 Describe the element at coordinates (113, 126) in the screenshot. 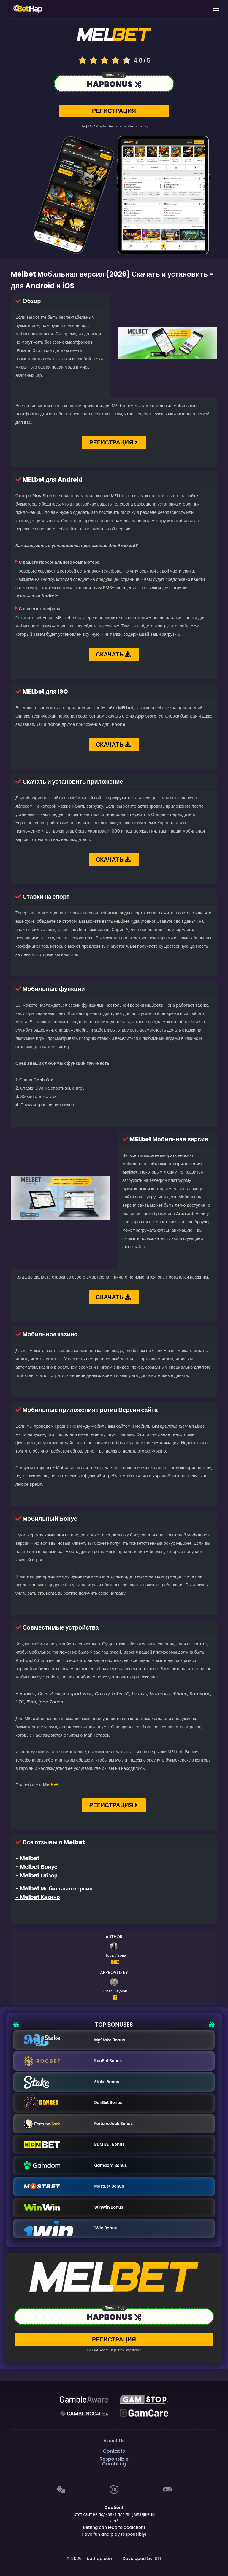

I see `help` at that location.